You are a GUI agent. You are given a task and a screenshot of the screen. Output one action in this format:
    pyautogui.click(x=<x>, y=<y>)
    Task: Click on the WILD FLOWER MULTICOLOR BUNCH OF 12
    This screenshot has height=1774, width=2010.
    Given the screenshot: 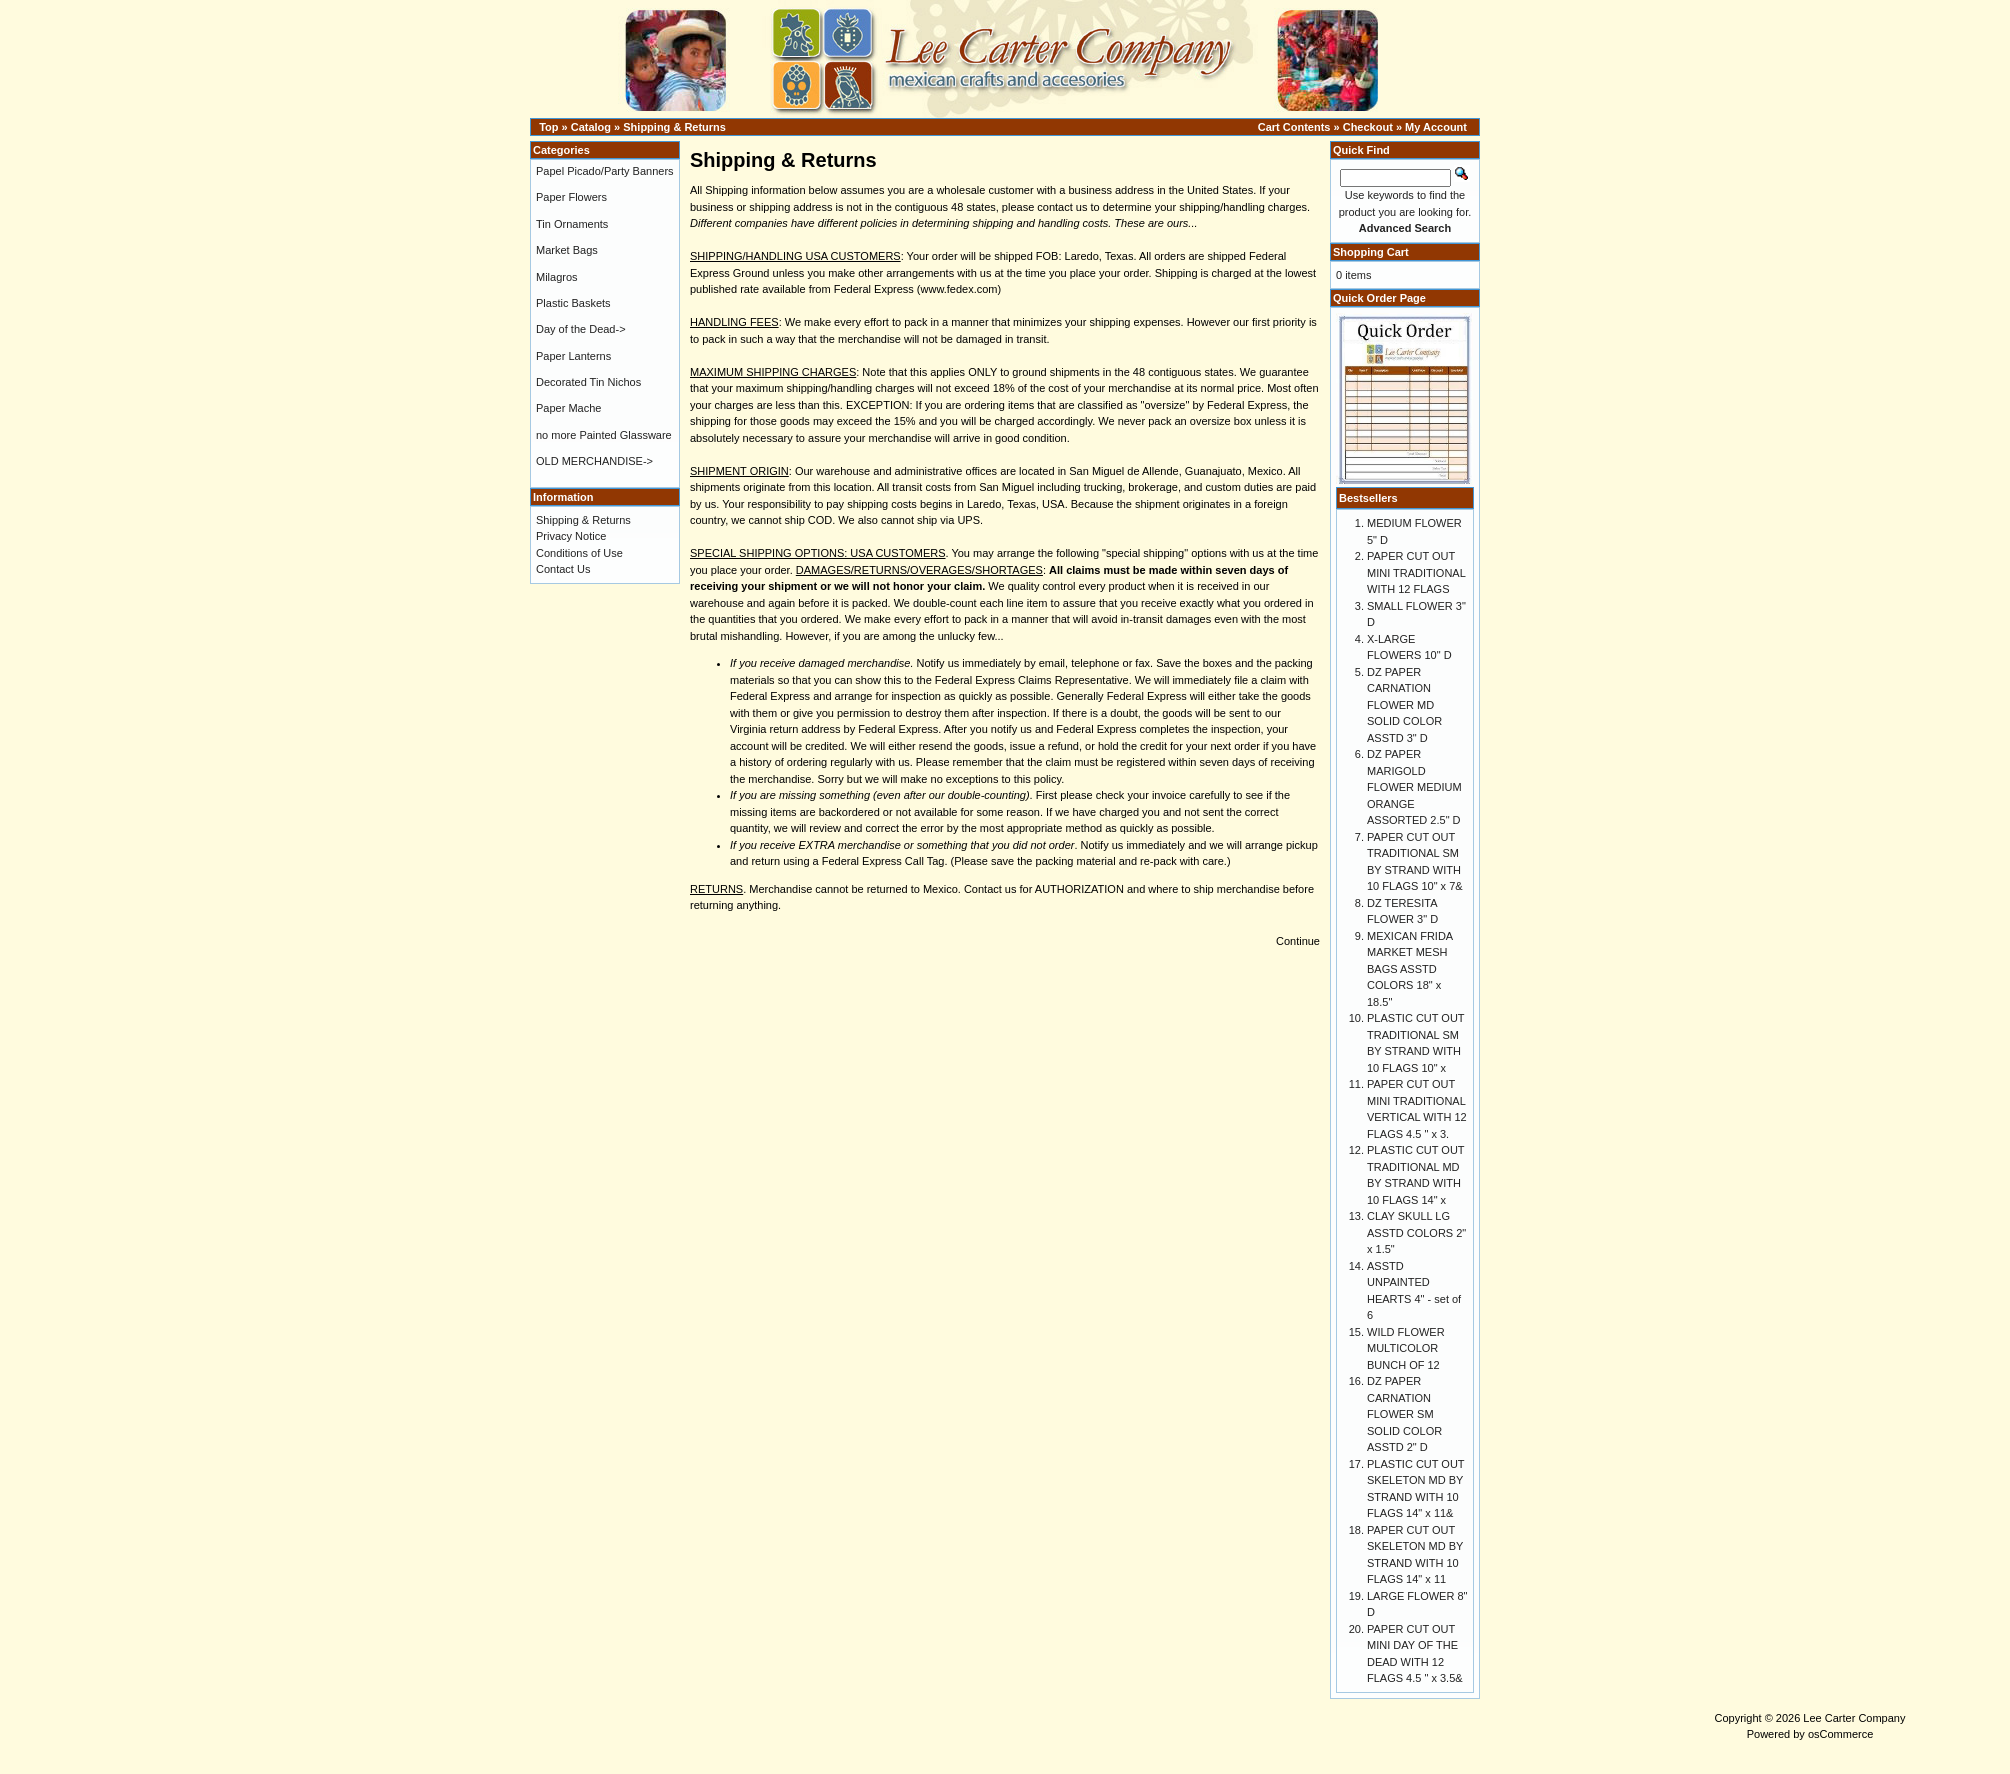 What is the action you would take?
    pyautogui.click(x=1406, y=1348)
    